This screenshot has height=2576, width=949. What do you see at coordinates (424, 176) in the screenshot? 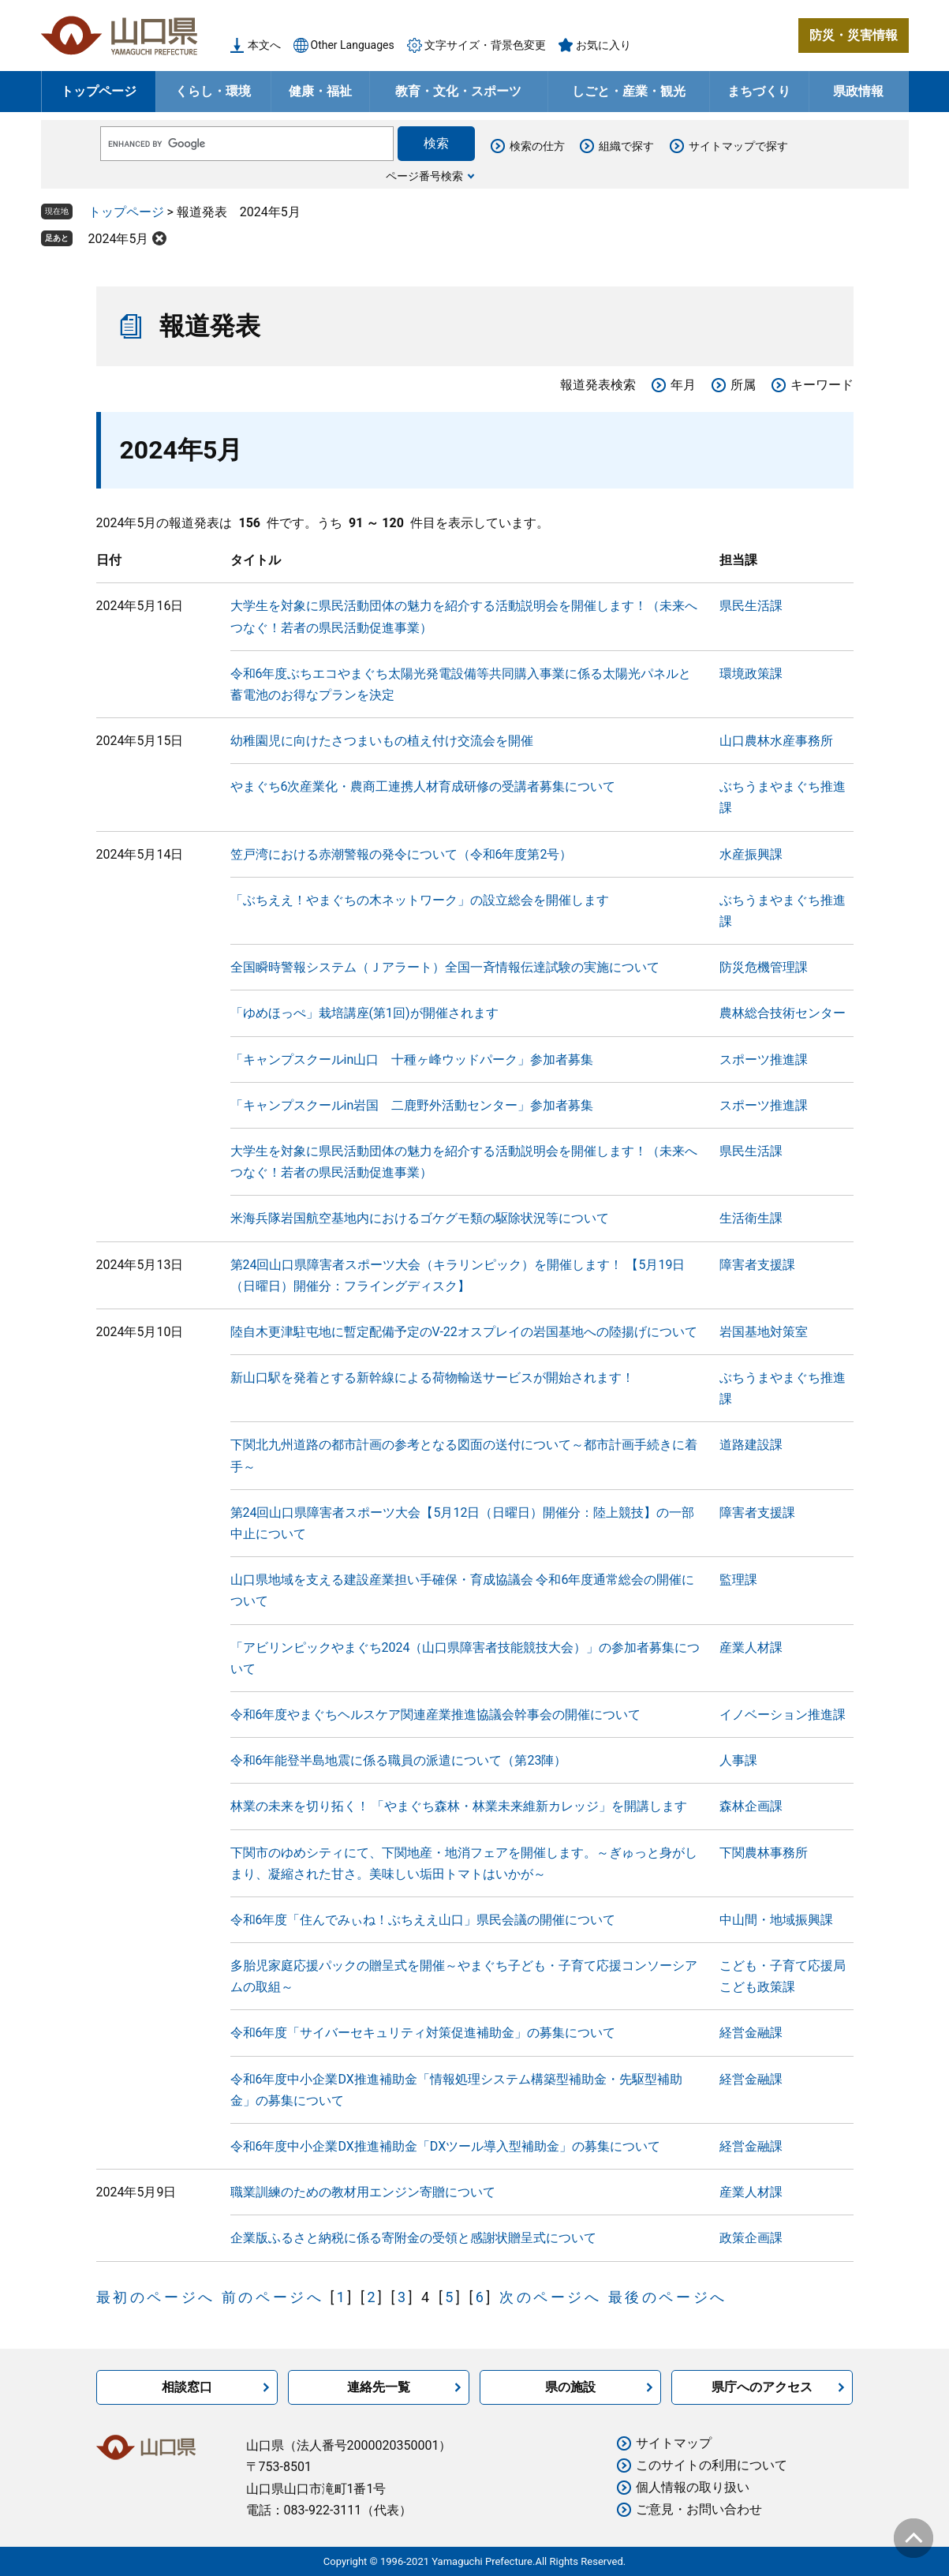
I see `ページ番号検索` at bounding box center [424, 176].